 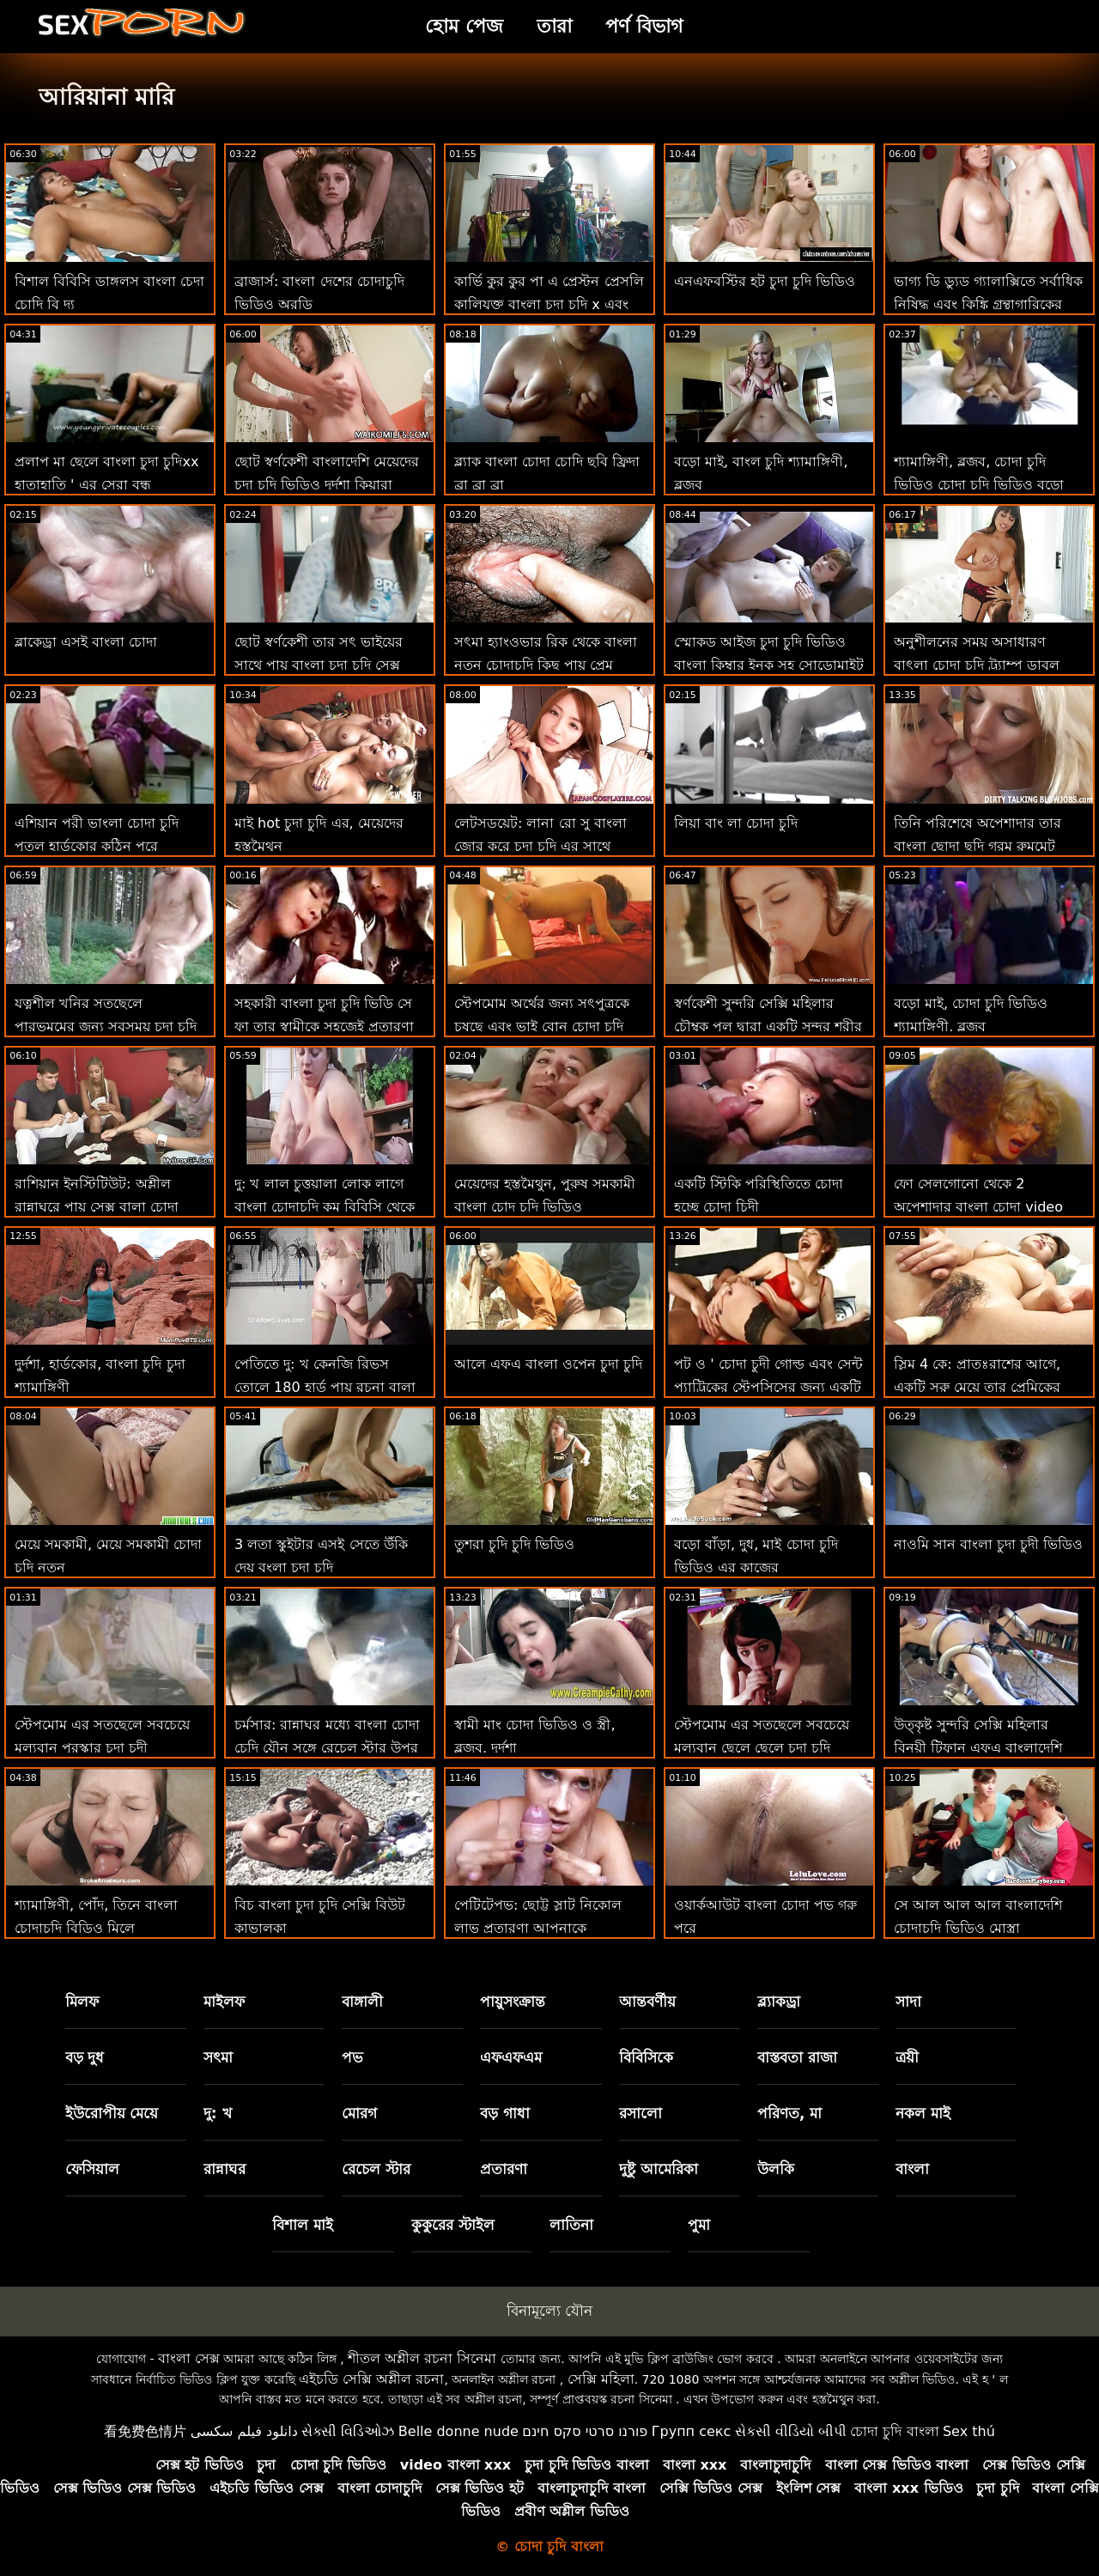 I want to click on দুষ্টু আমেরিকা, so click(x=658, y=2169).